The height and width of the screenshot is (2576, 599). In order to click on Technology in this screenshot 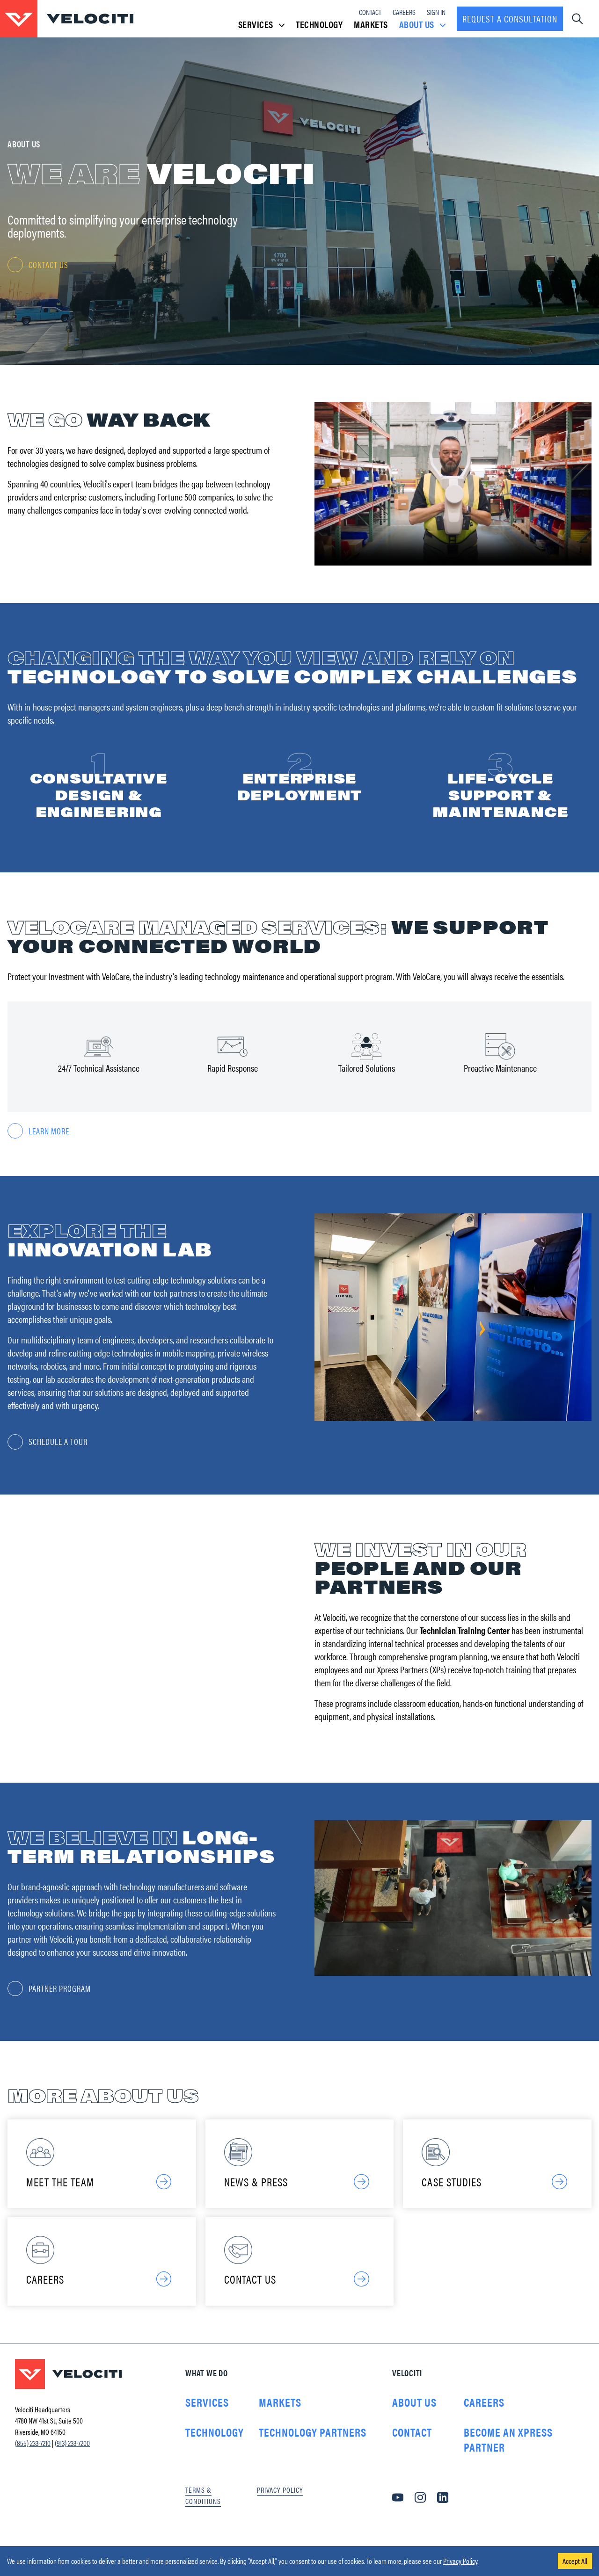, I will do `click(319, 24)`.